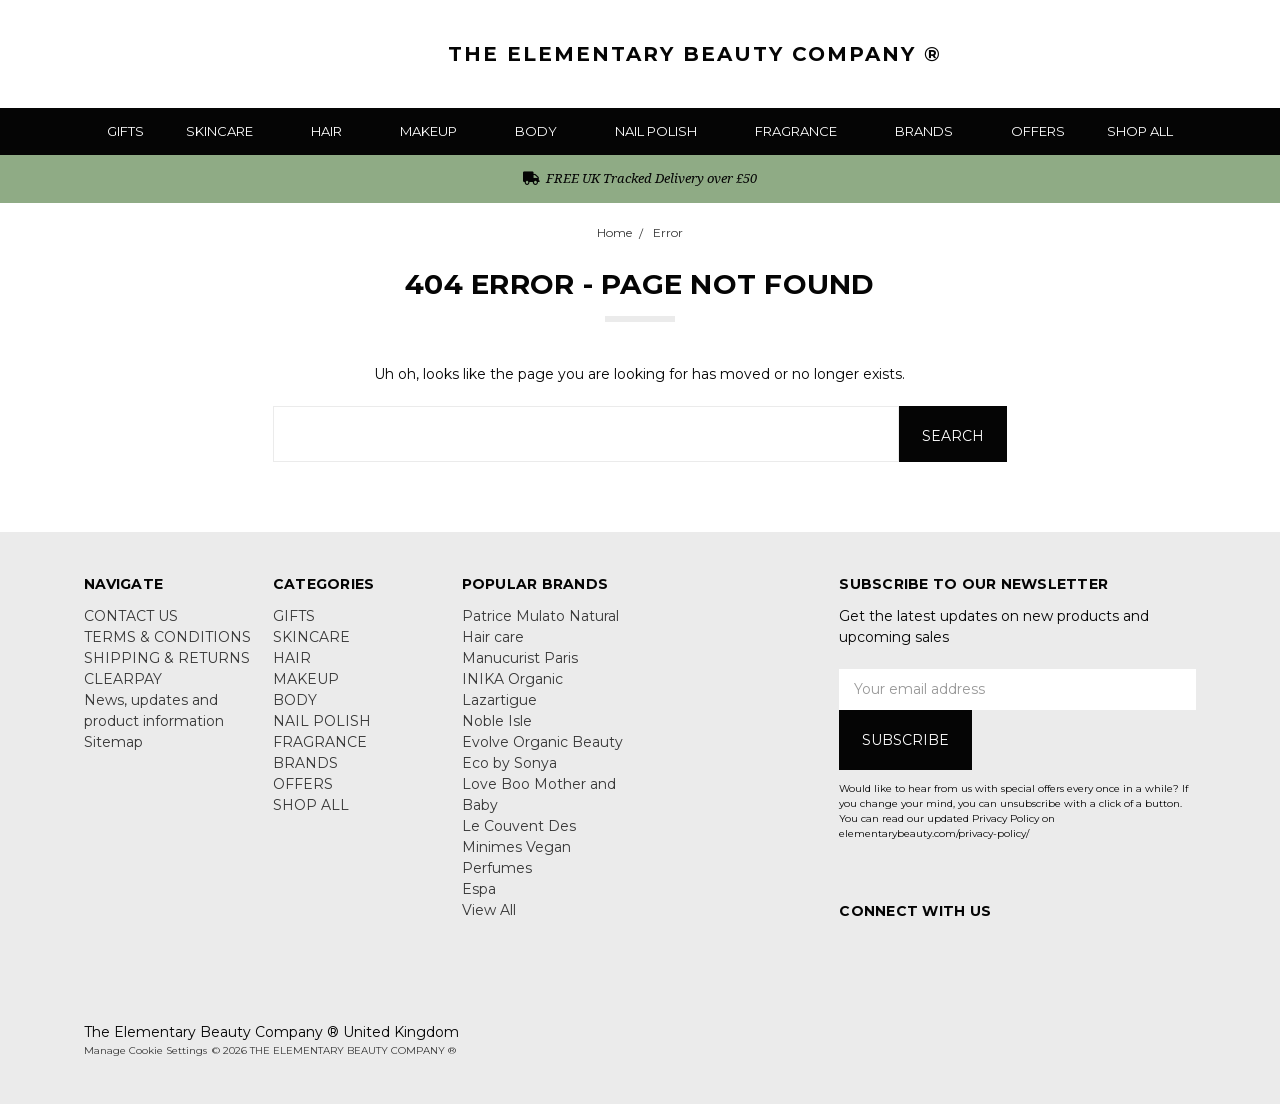  I want to click on Evolve Organic Beauty, so click(542, 742).